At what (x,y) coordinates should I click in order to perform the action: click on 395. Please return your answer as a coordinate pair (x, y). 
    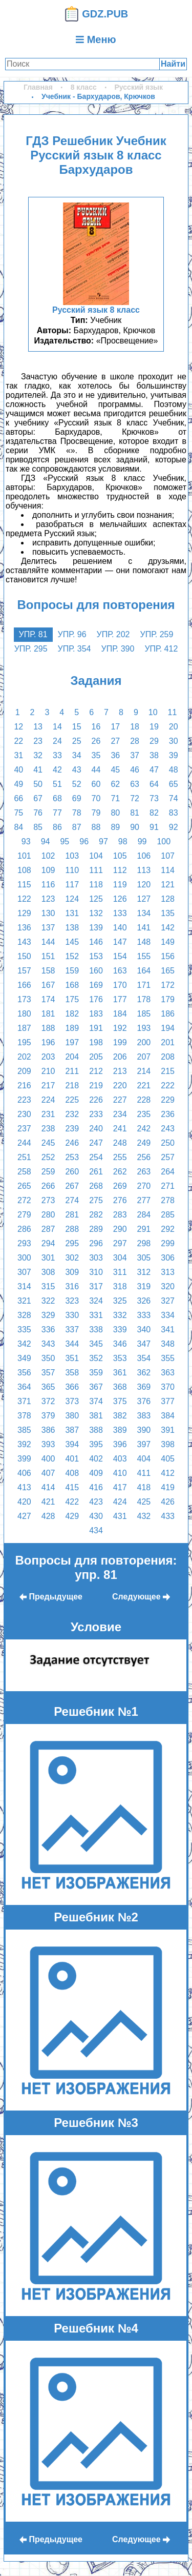
    Looking at the image, I should click on (96, 1444).